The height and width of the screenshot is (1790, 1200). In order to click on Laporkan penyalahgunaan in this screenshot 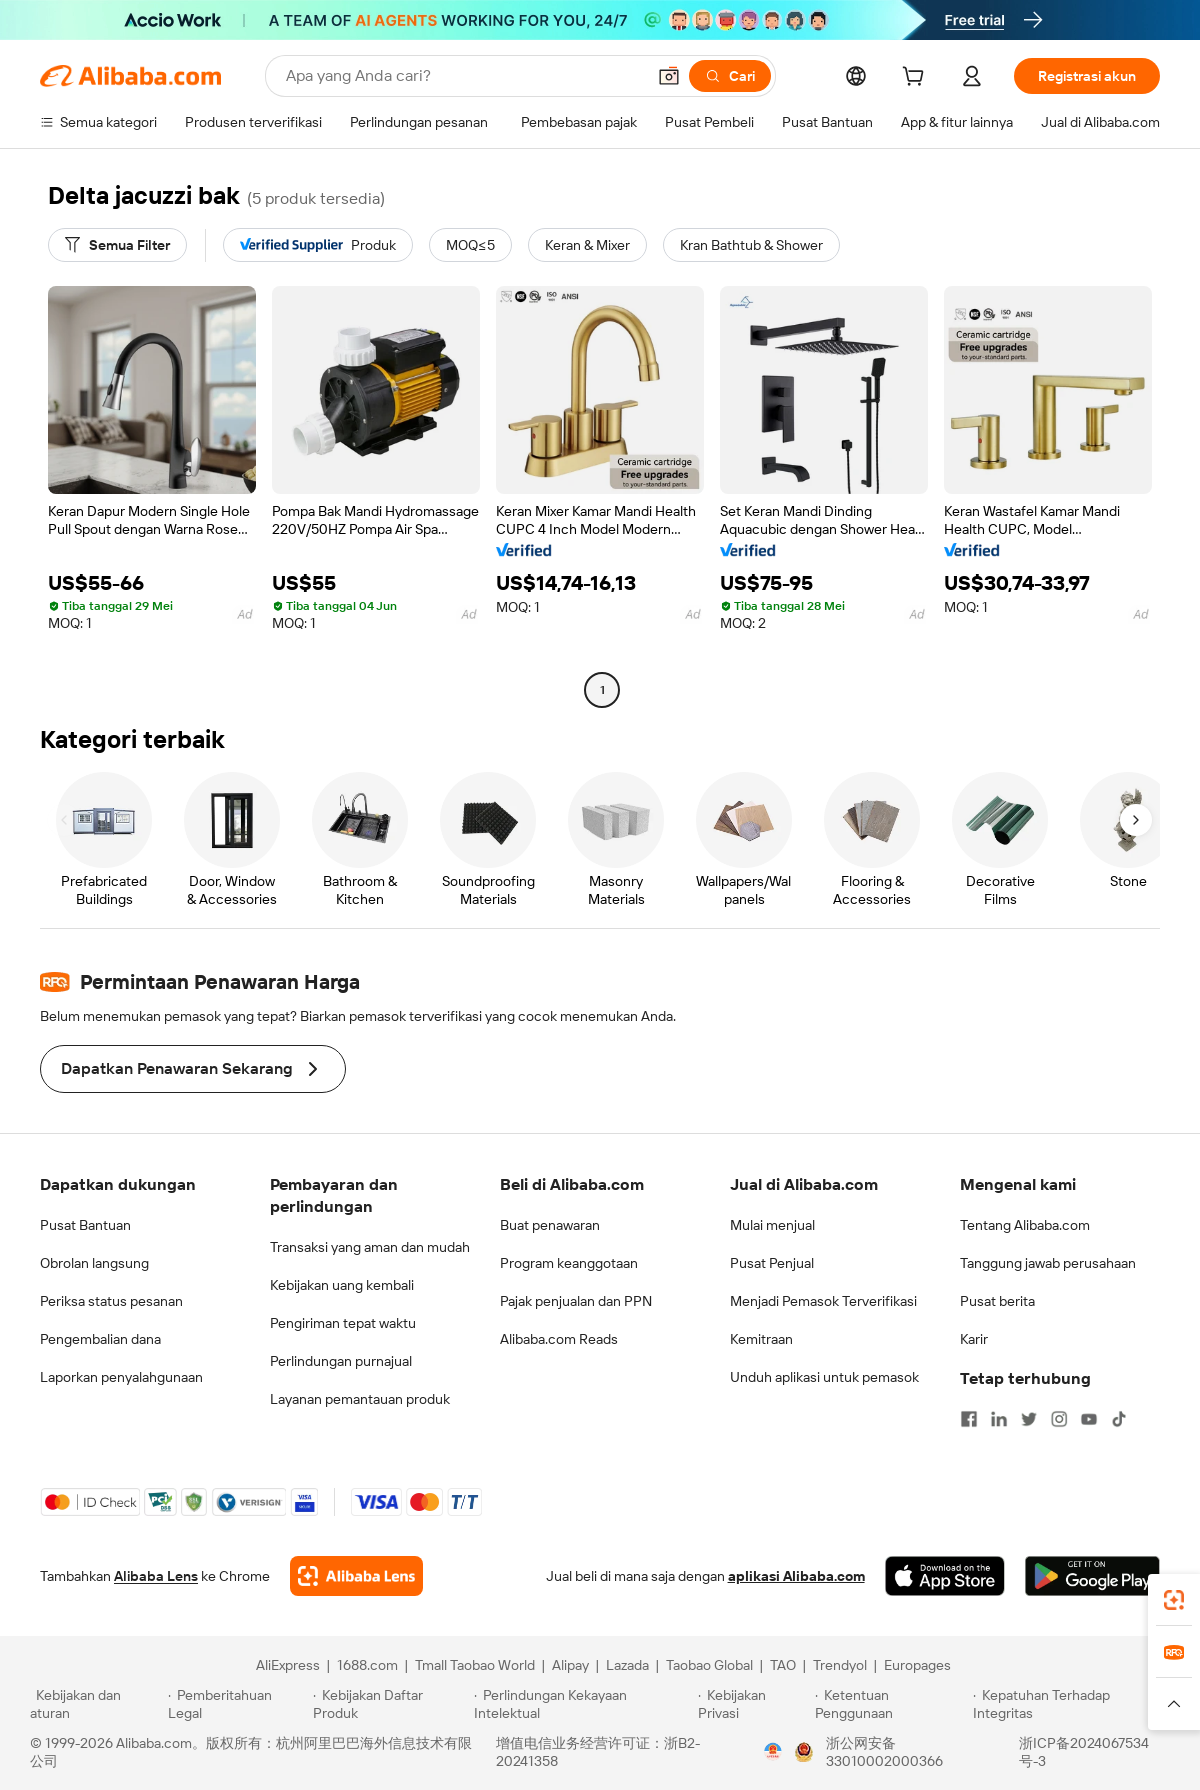, I will do `click(121, 1377)`.